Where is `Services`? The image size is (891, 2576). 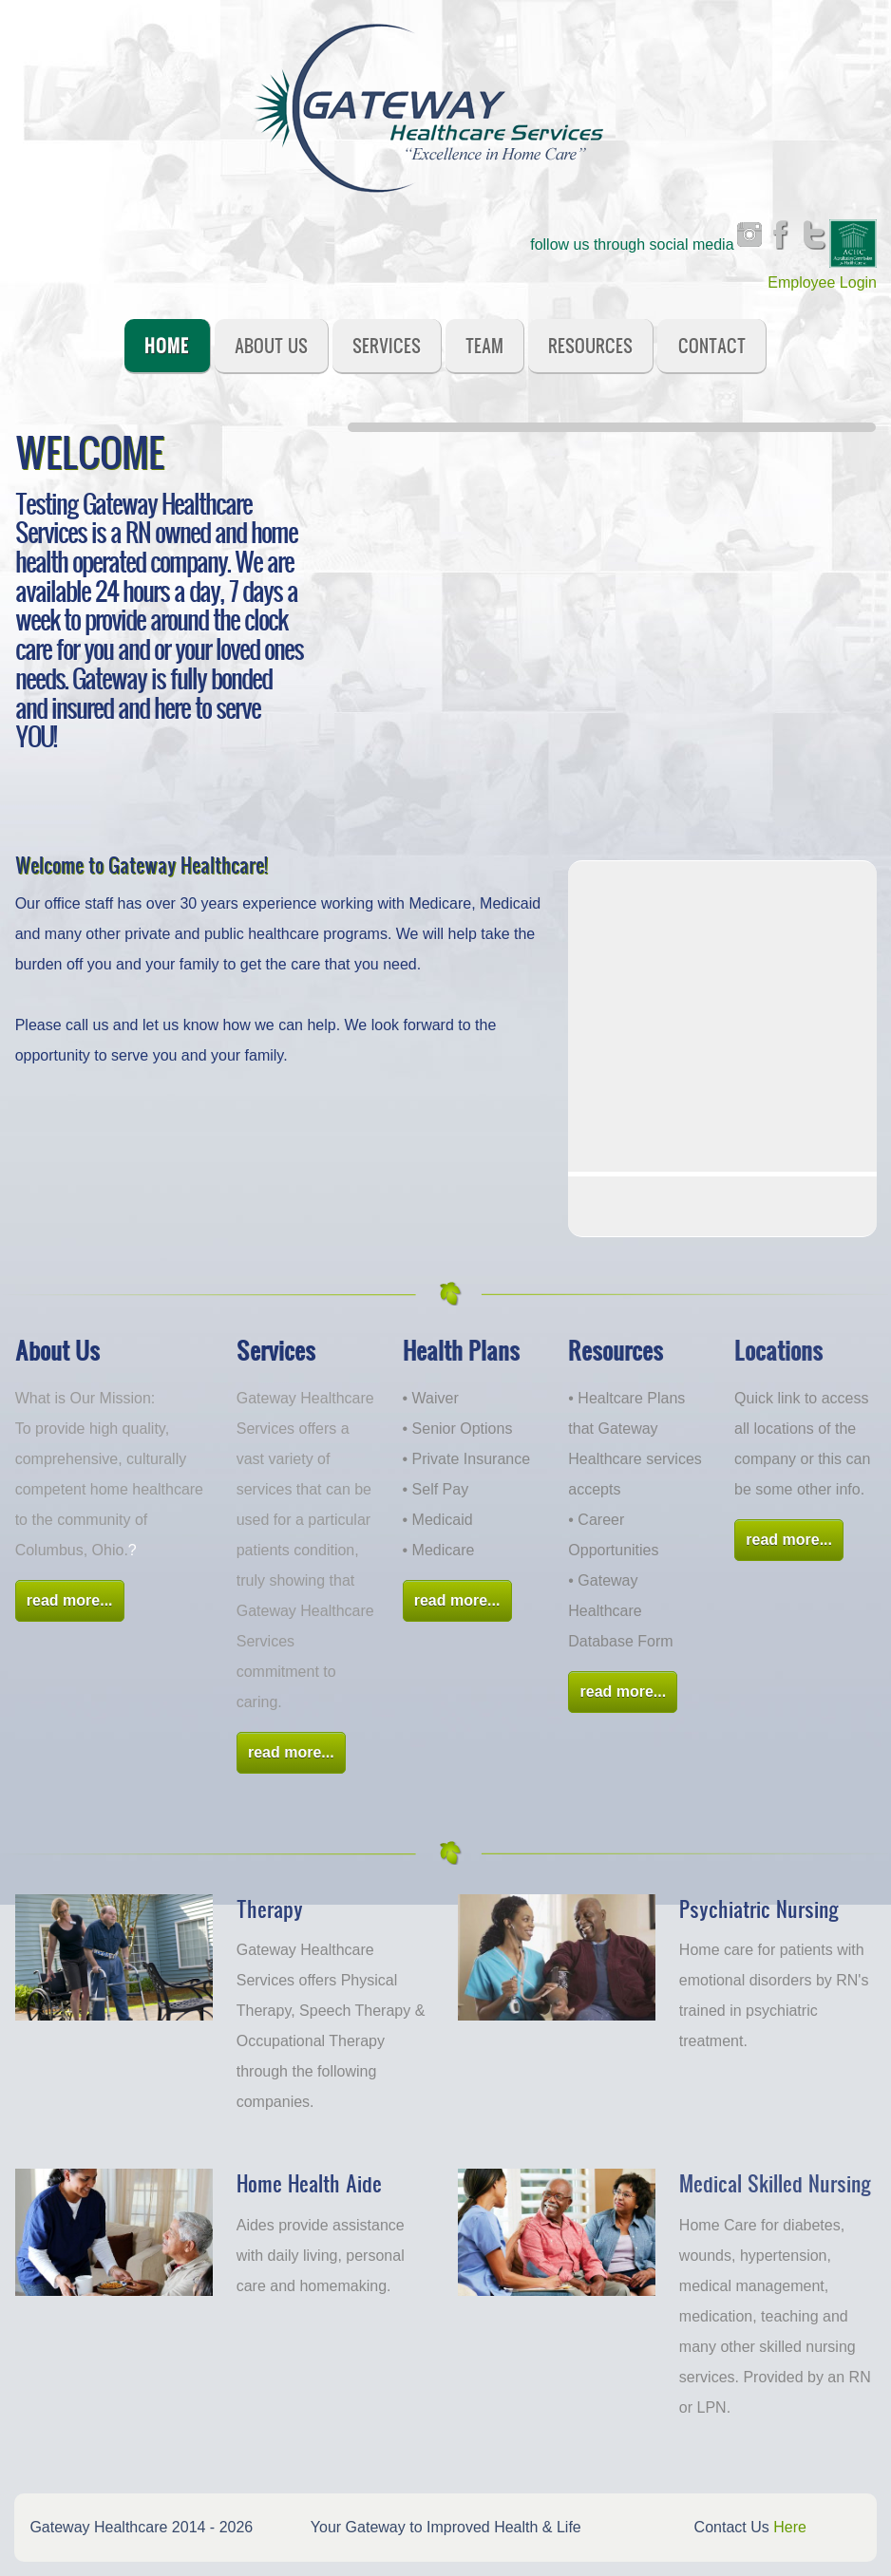 Services is located at coordinates (386, 345).